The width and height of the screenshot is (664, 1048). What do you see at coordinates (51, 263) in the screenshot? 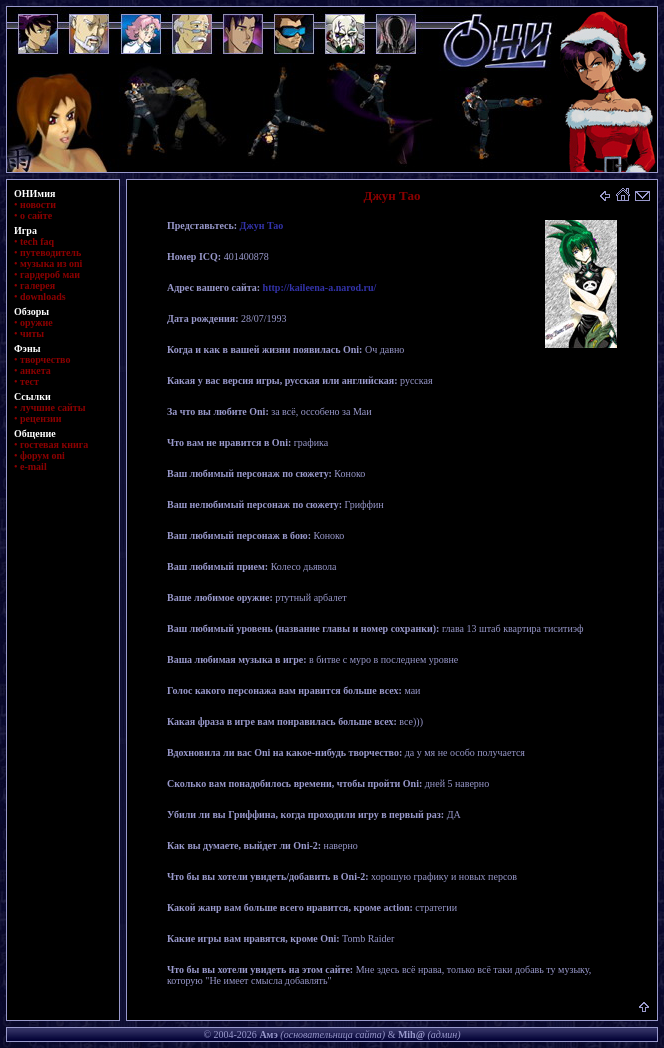
I see `музыка из oni` at bounding box center [51, 263].